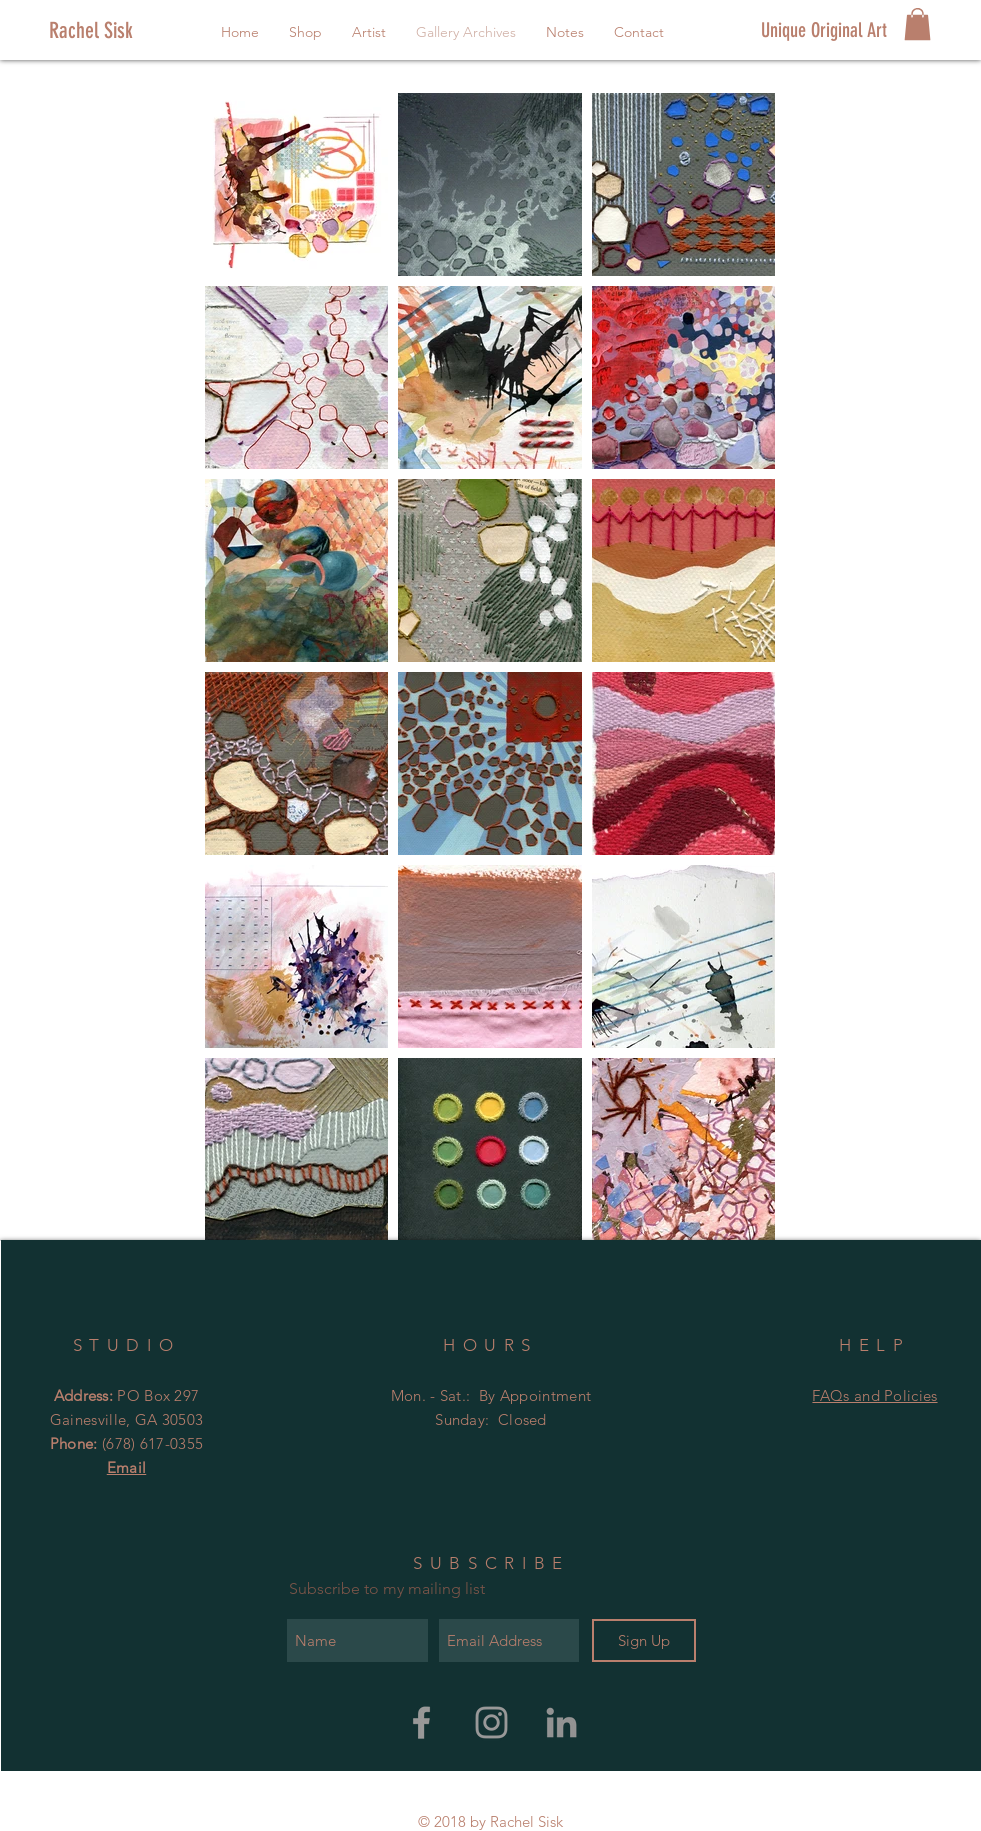 The width and height of the screenshot is (981, 1831). What do you see at coordinates (917, 24) in the screenshot?
I see `[button]` at bounding box center [917, 24].